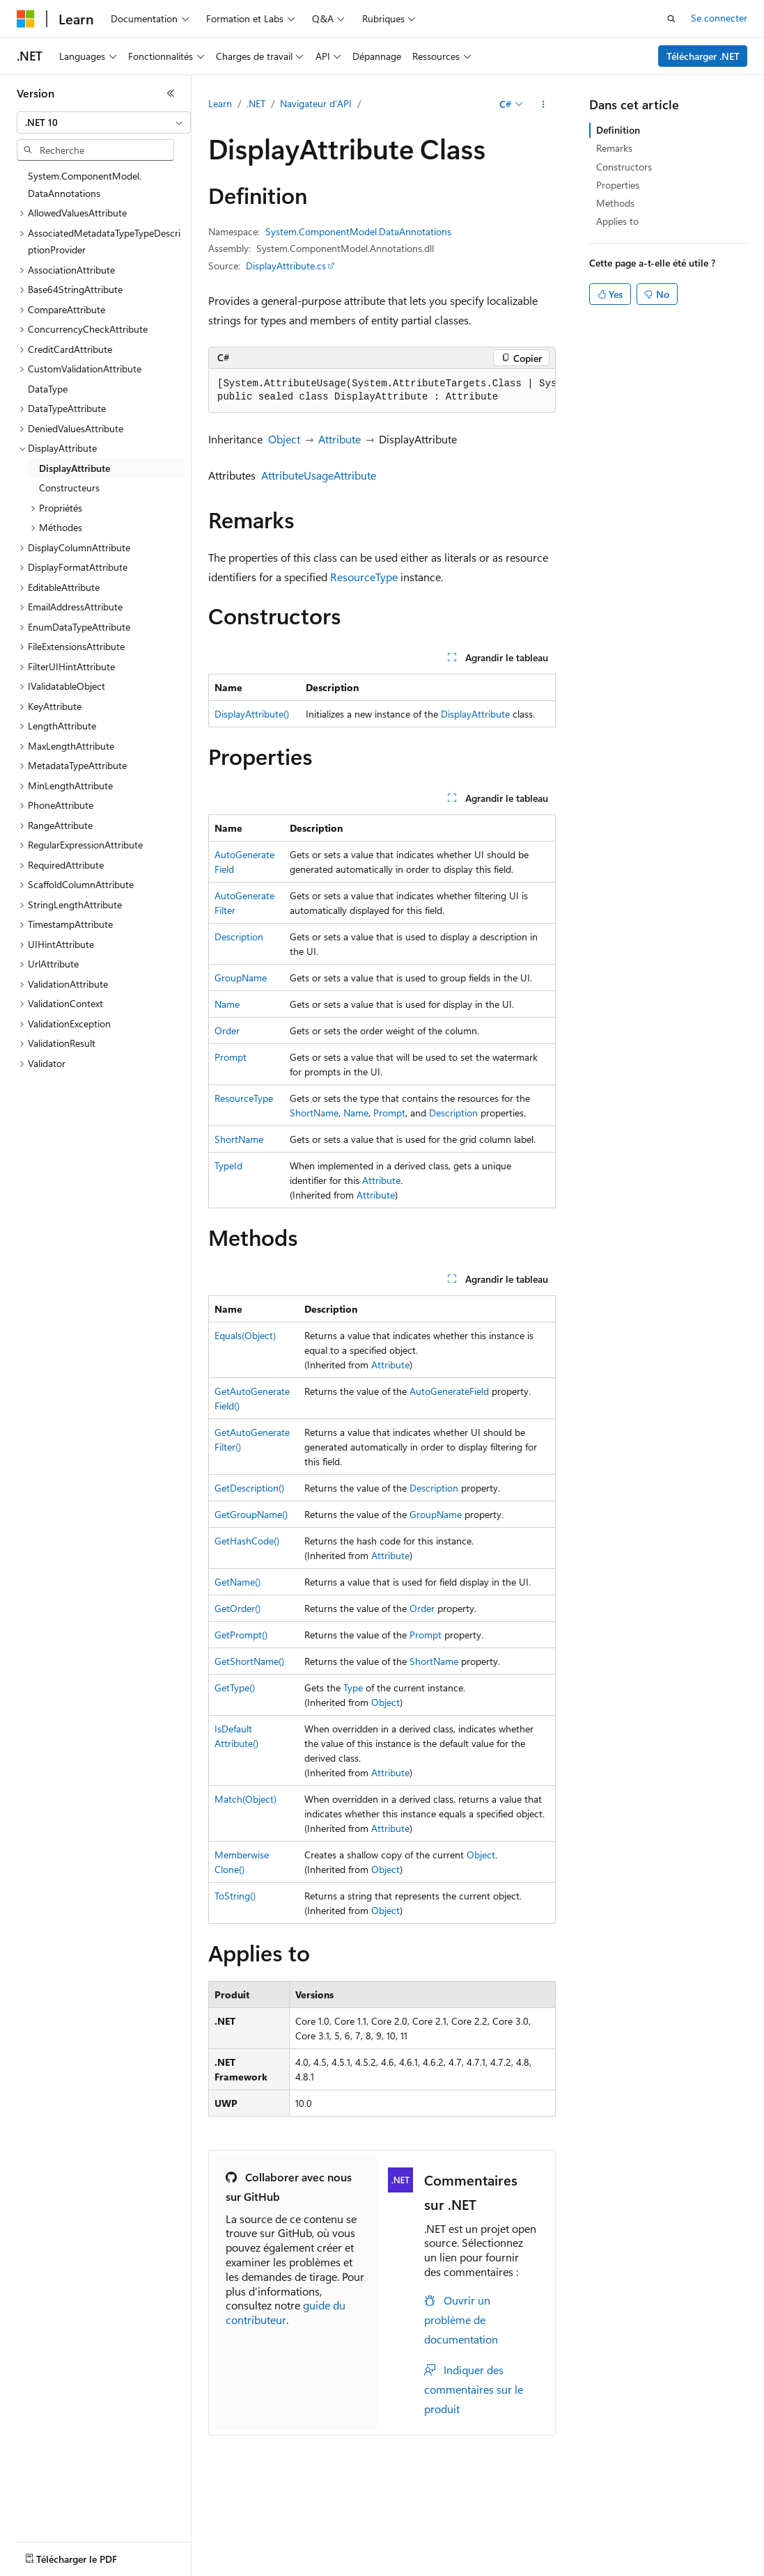 The height and width of the screenshot is (2576, 764). I want to click on AttributeUsageAttribute, so click(318, 475).